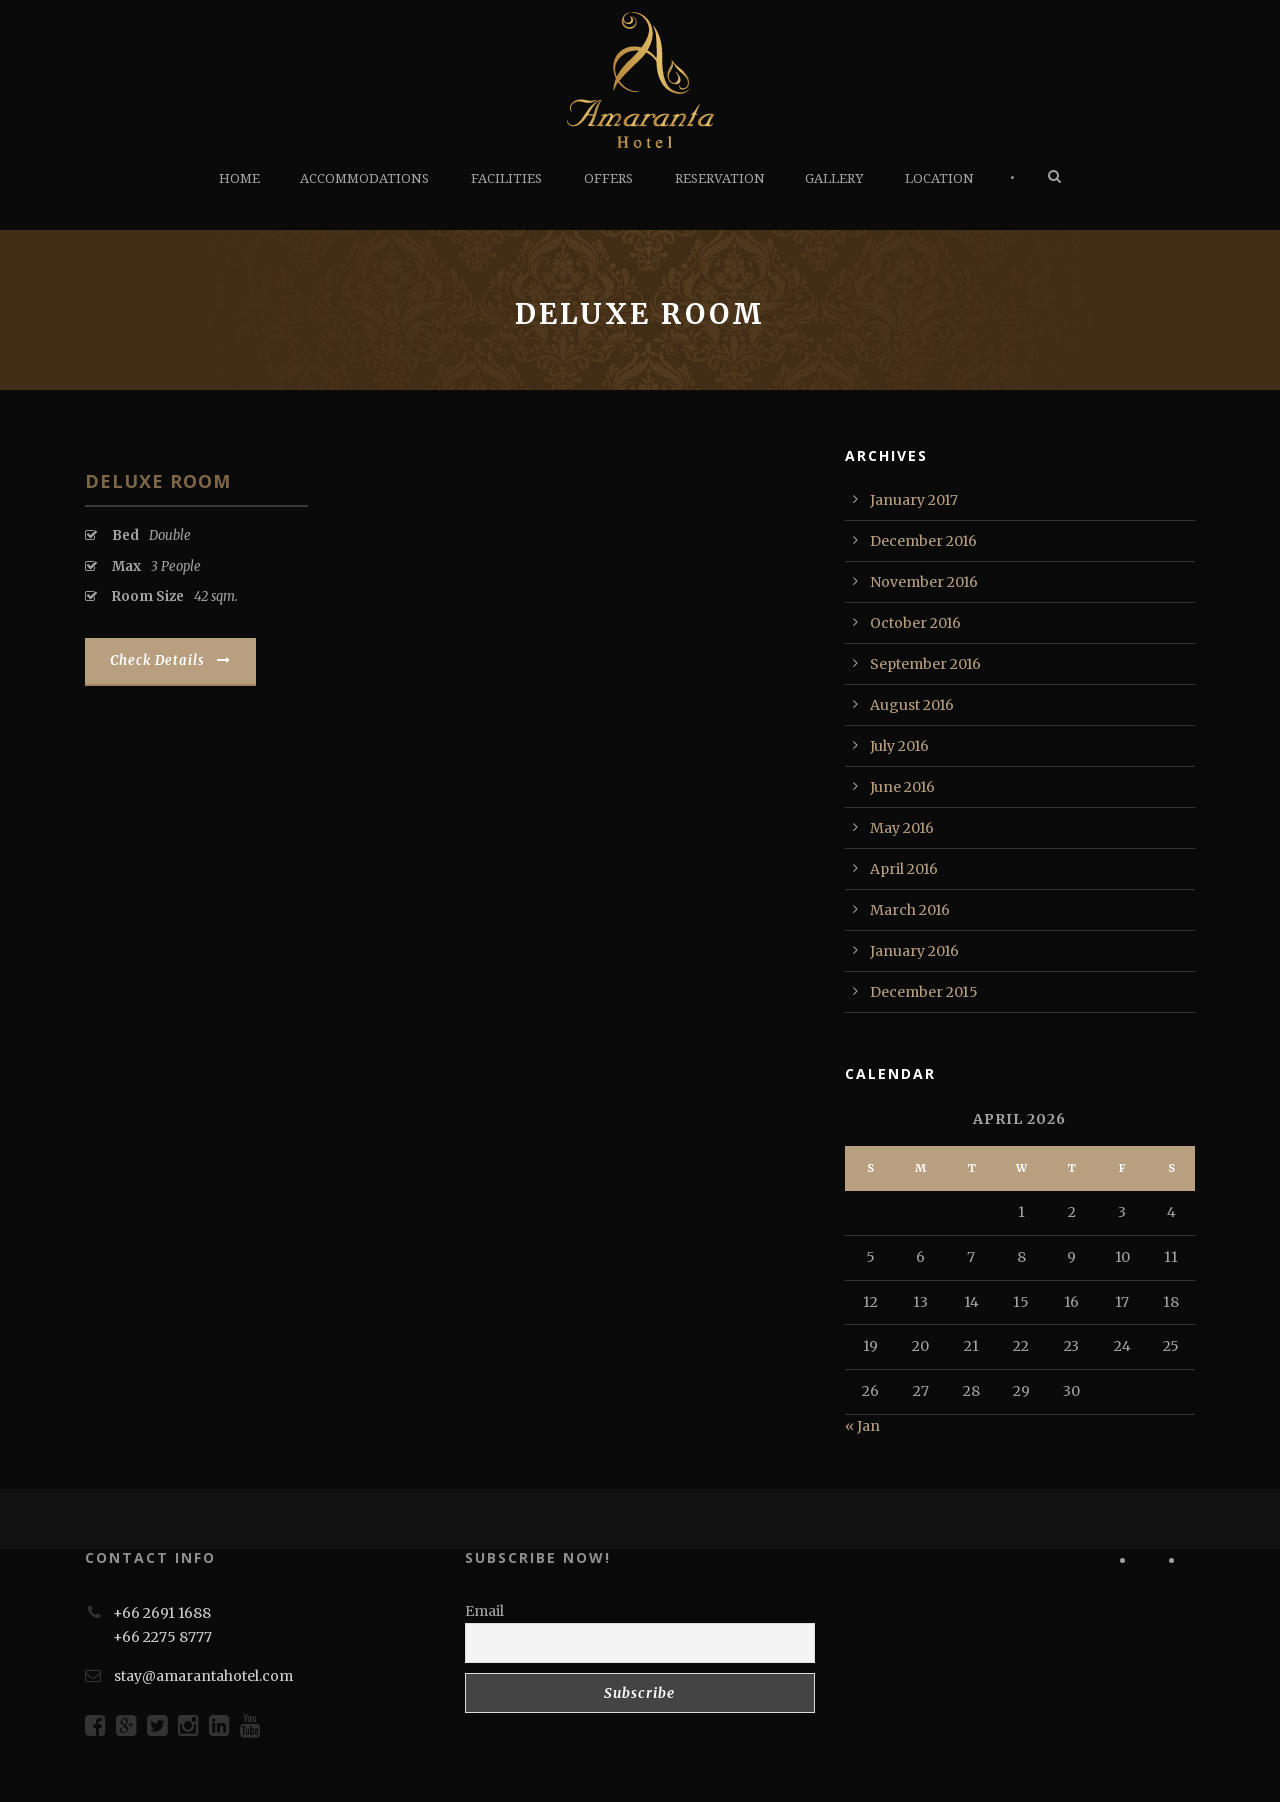 This screenshot has width=1280, height=1802. What do you see at coordinates (902, 828) in the screenshot?
I see `May 2016` at bounding box center [902, 828].